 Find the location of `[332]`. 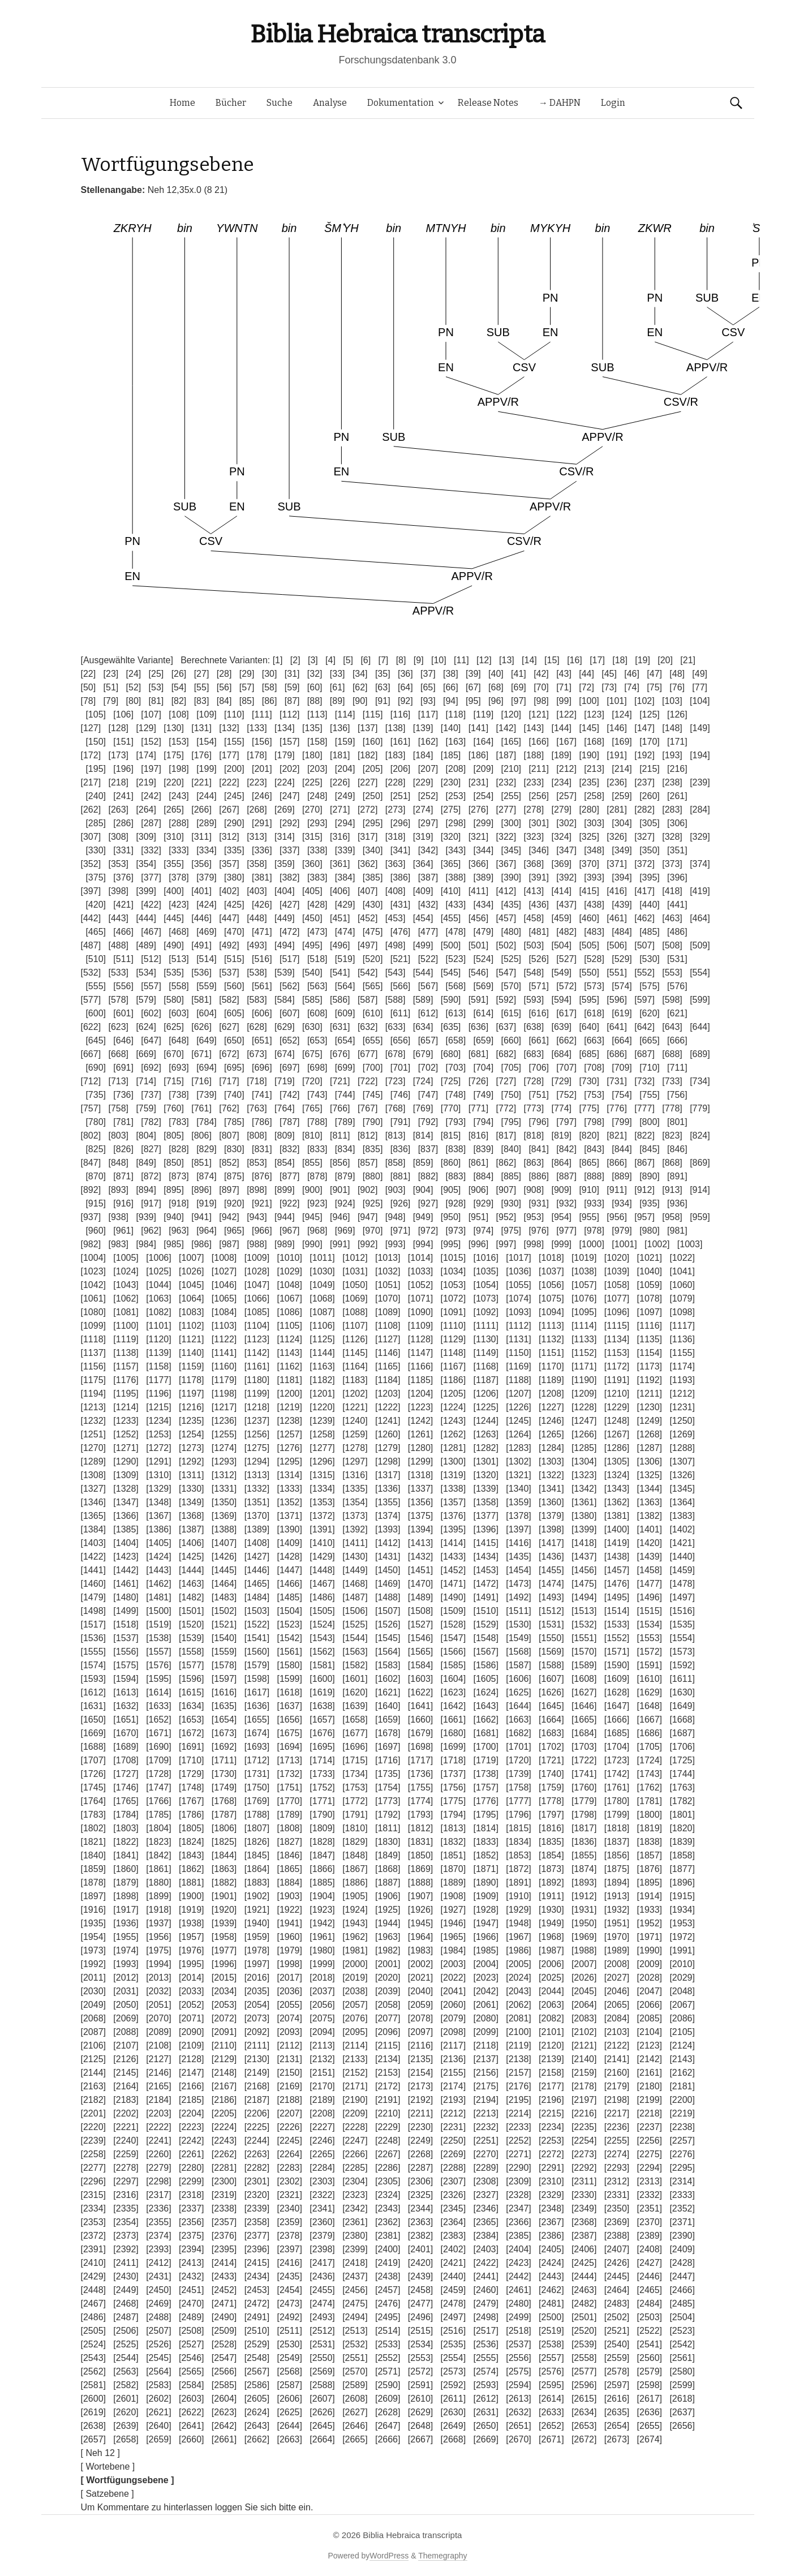

[332] is located at coordinates (151, 850).